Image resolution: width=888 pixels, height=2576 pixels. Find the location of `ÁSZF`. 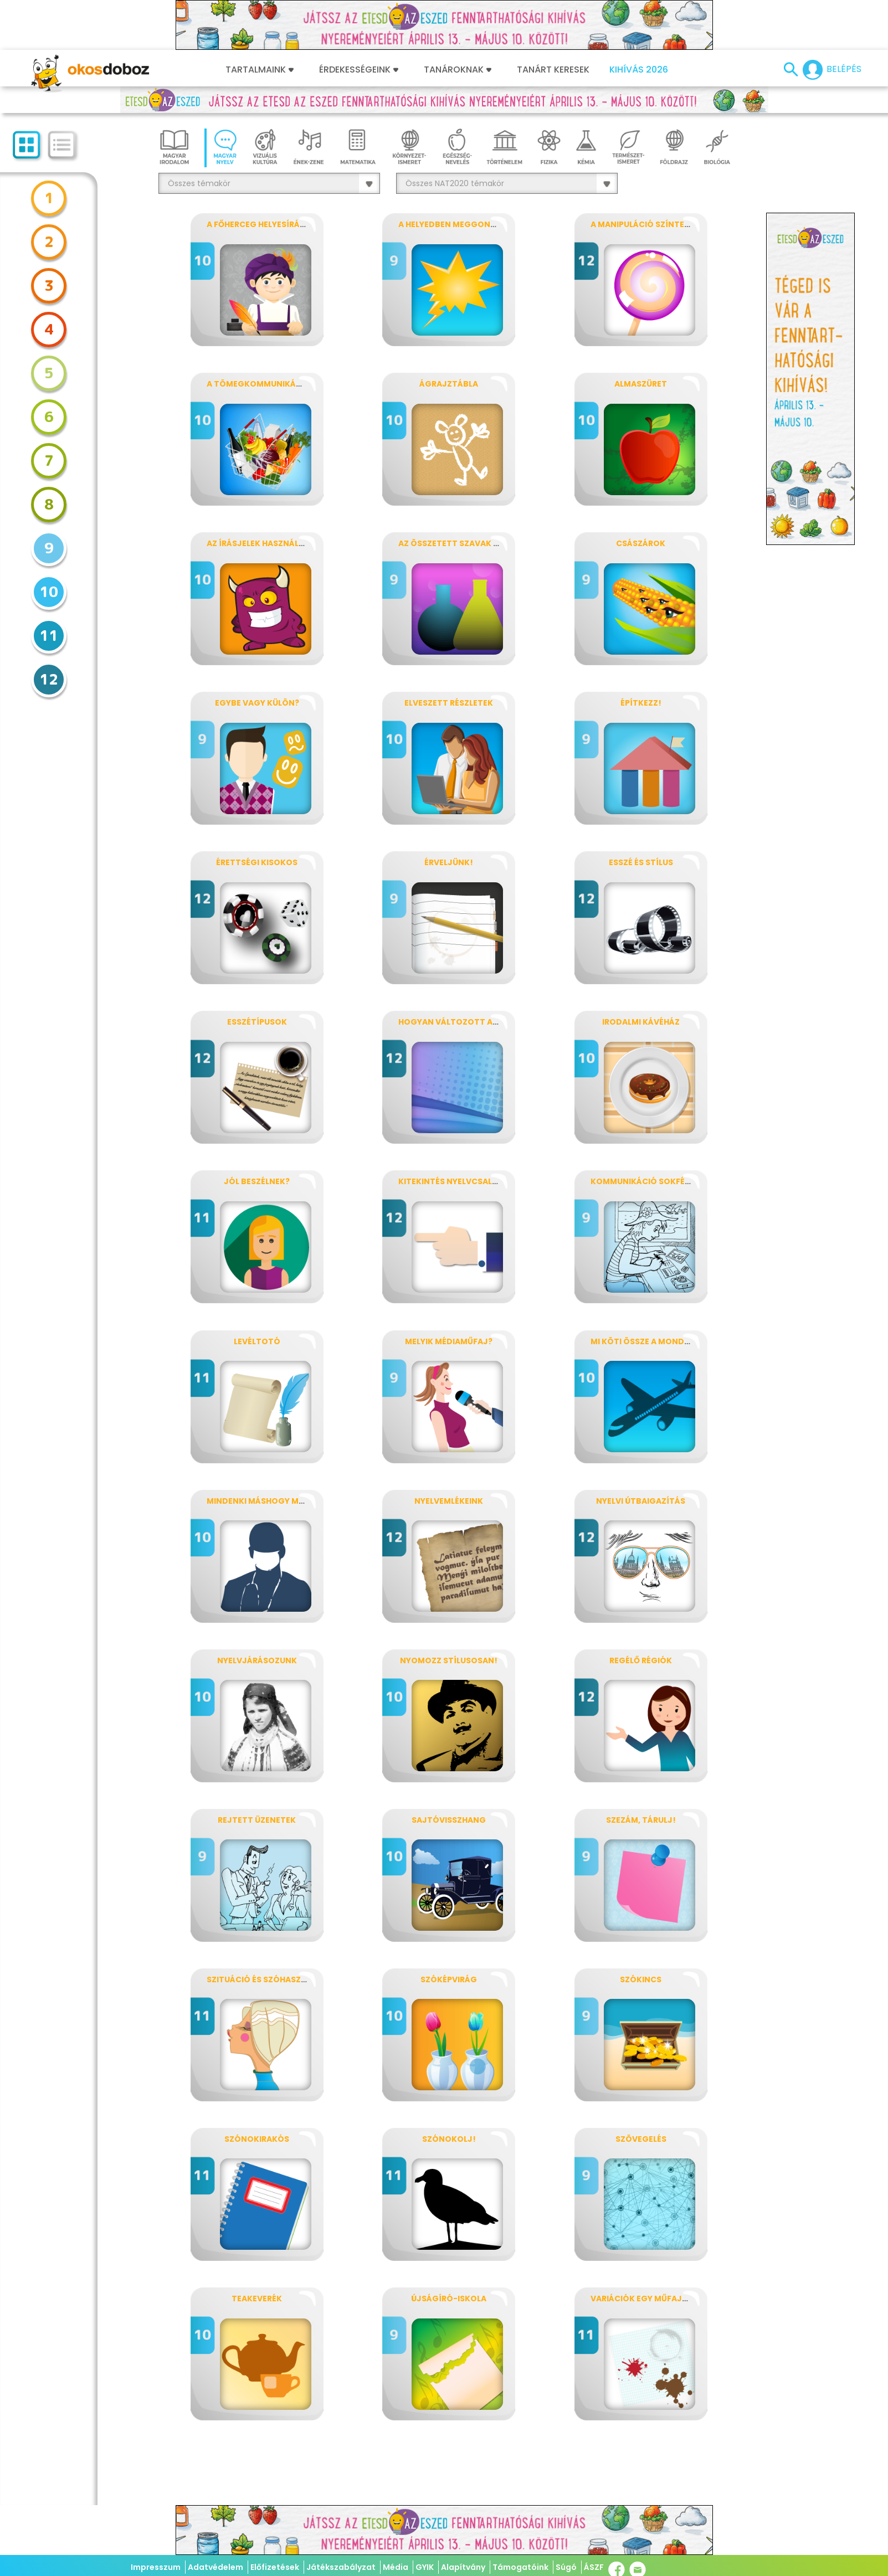

ÁSZF is located at coordinates (594, 2567).